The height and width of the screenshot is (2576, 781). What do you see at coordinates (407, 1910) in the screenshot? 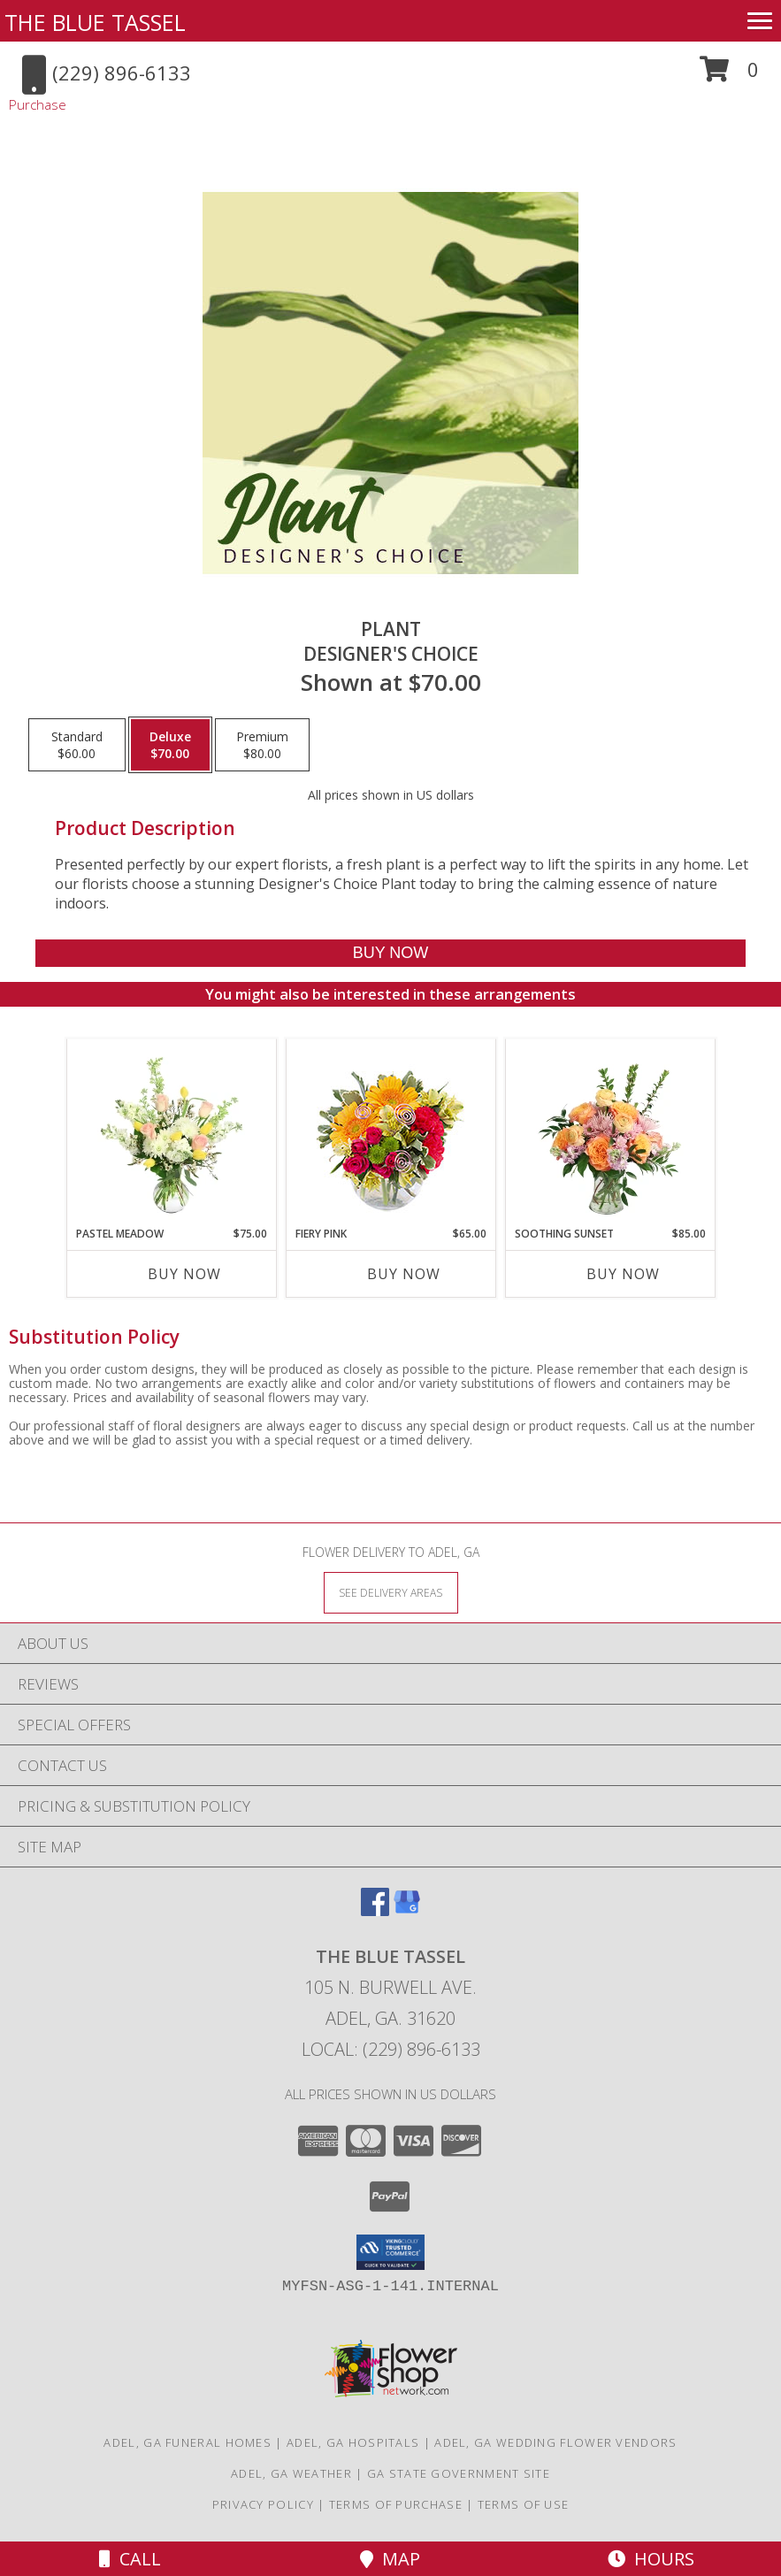
I see `[View our Google Business Page]` at bounding box center [407, 1910].